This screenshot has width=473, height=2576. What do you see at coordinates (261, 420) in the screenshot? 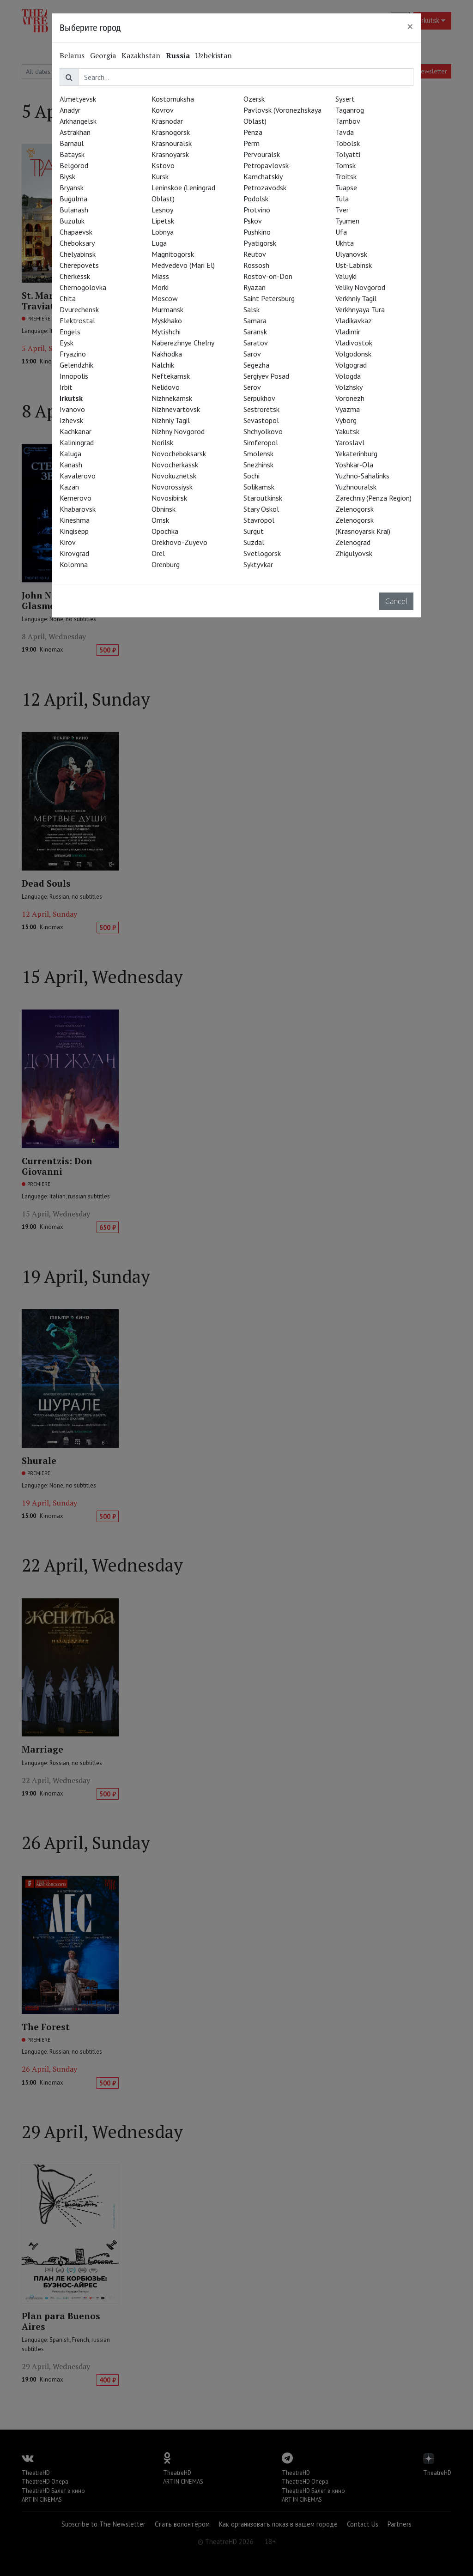
I see `Sevastopol` at bounding box center [261, 420].